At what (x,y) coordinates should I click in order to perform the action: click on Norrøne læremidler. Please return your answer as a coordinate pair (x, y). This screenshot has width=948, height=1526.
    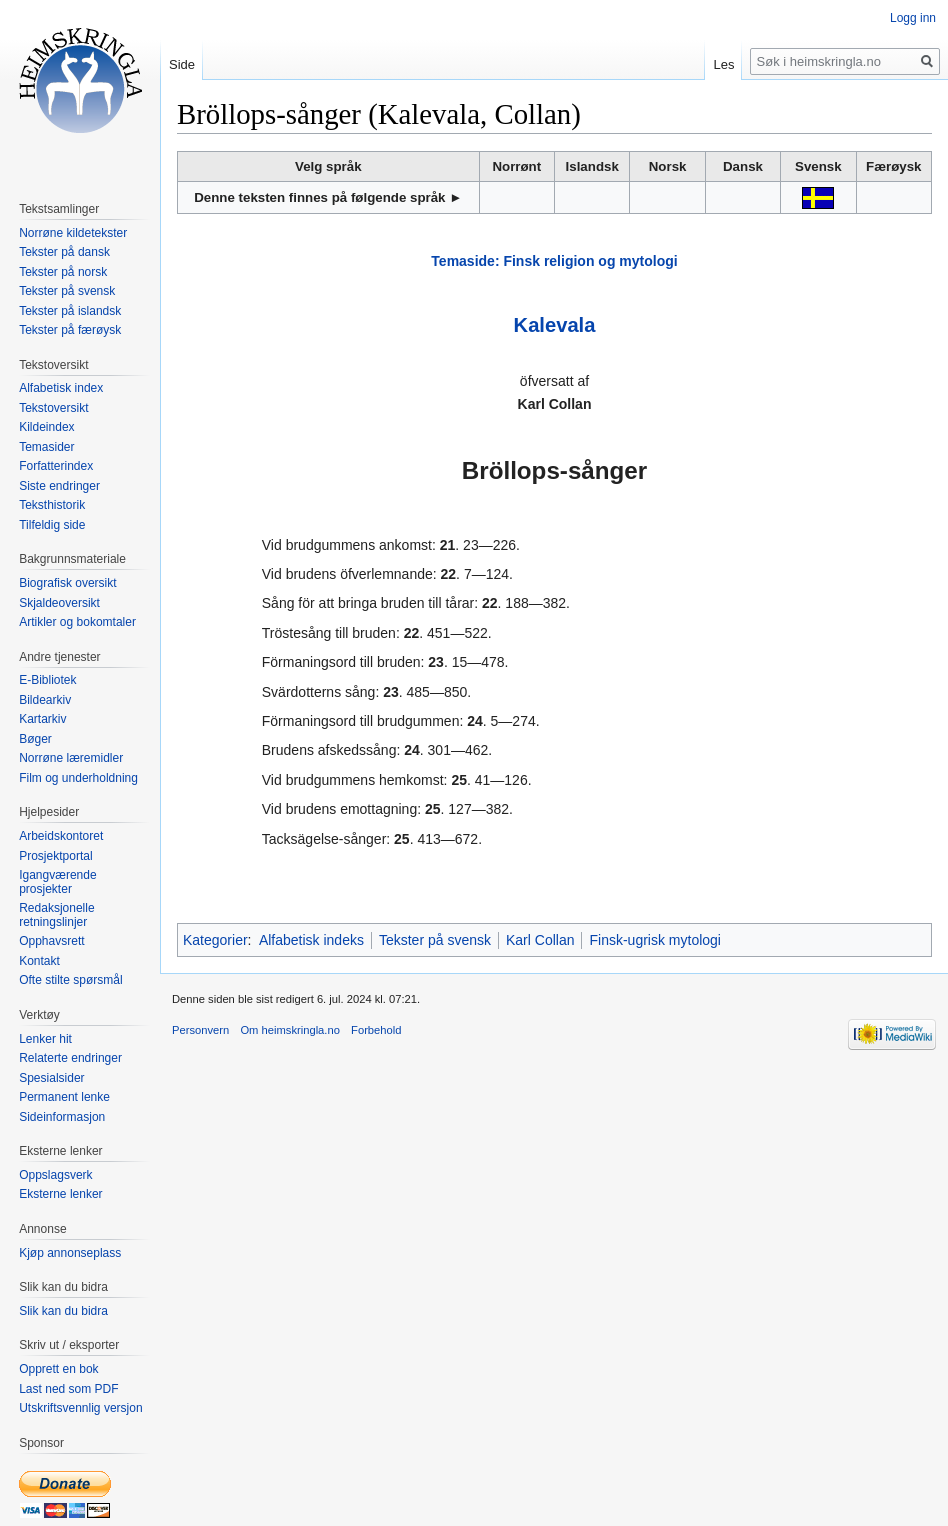
    Looking at the image, I should click on (71, 758).